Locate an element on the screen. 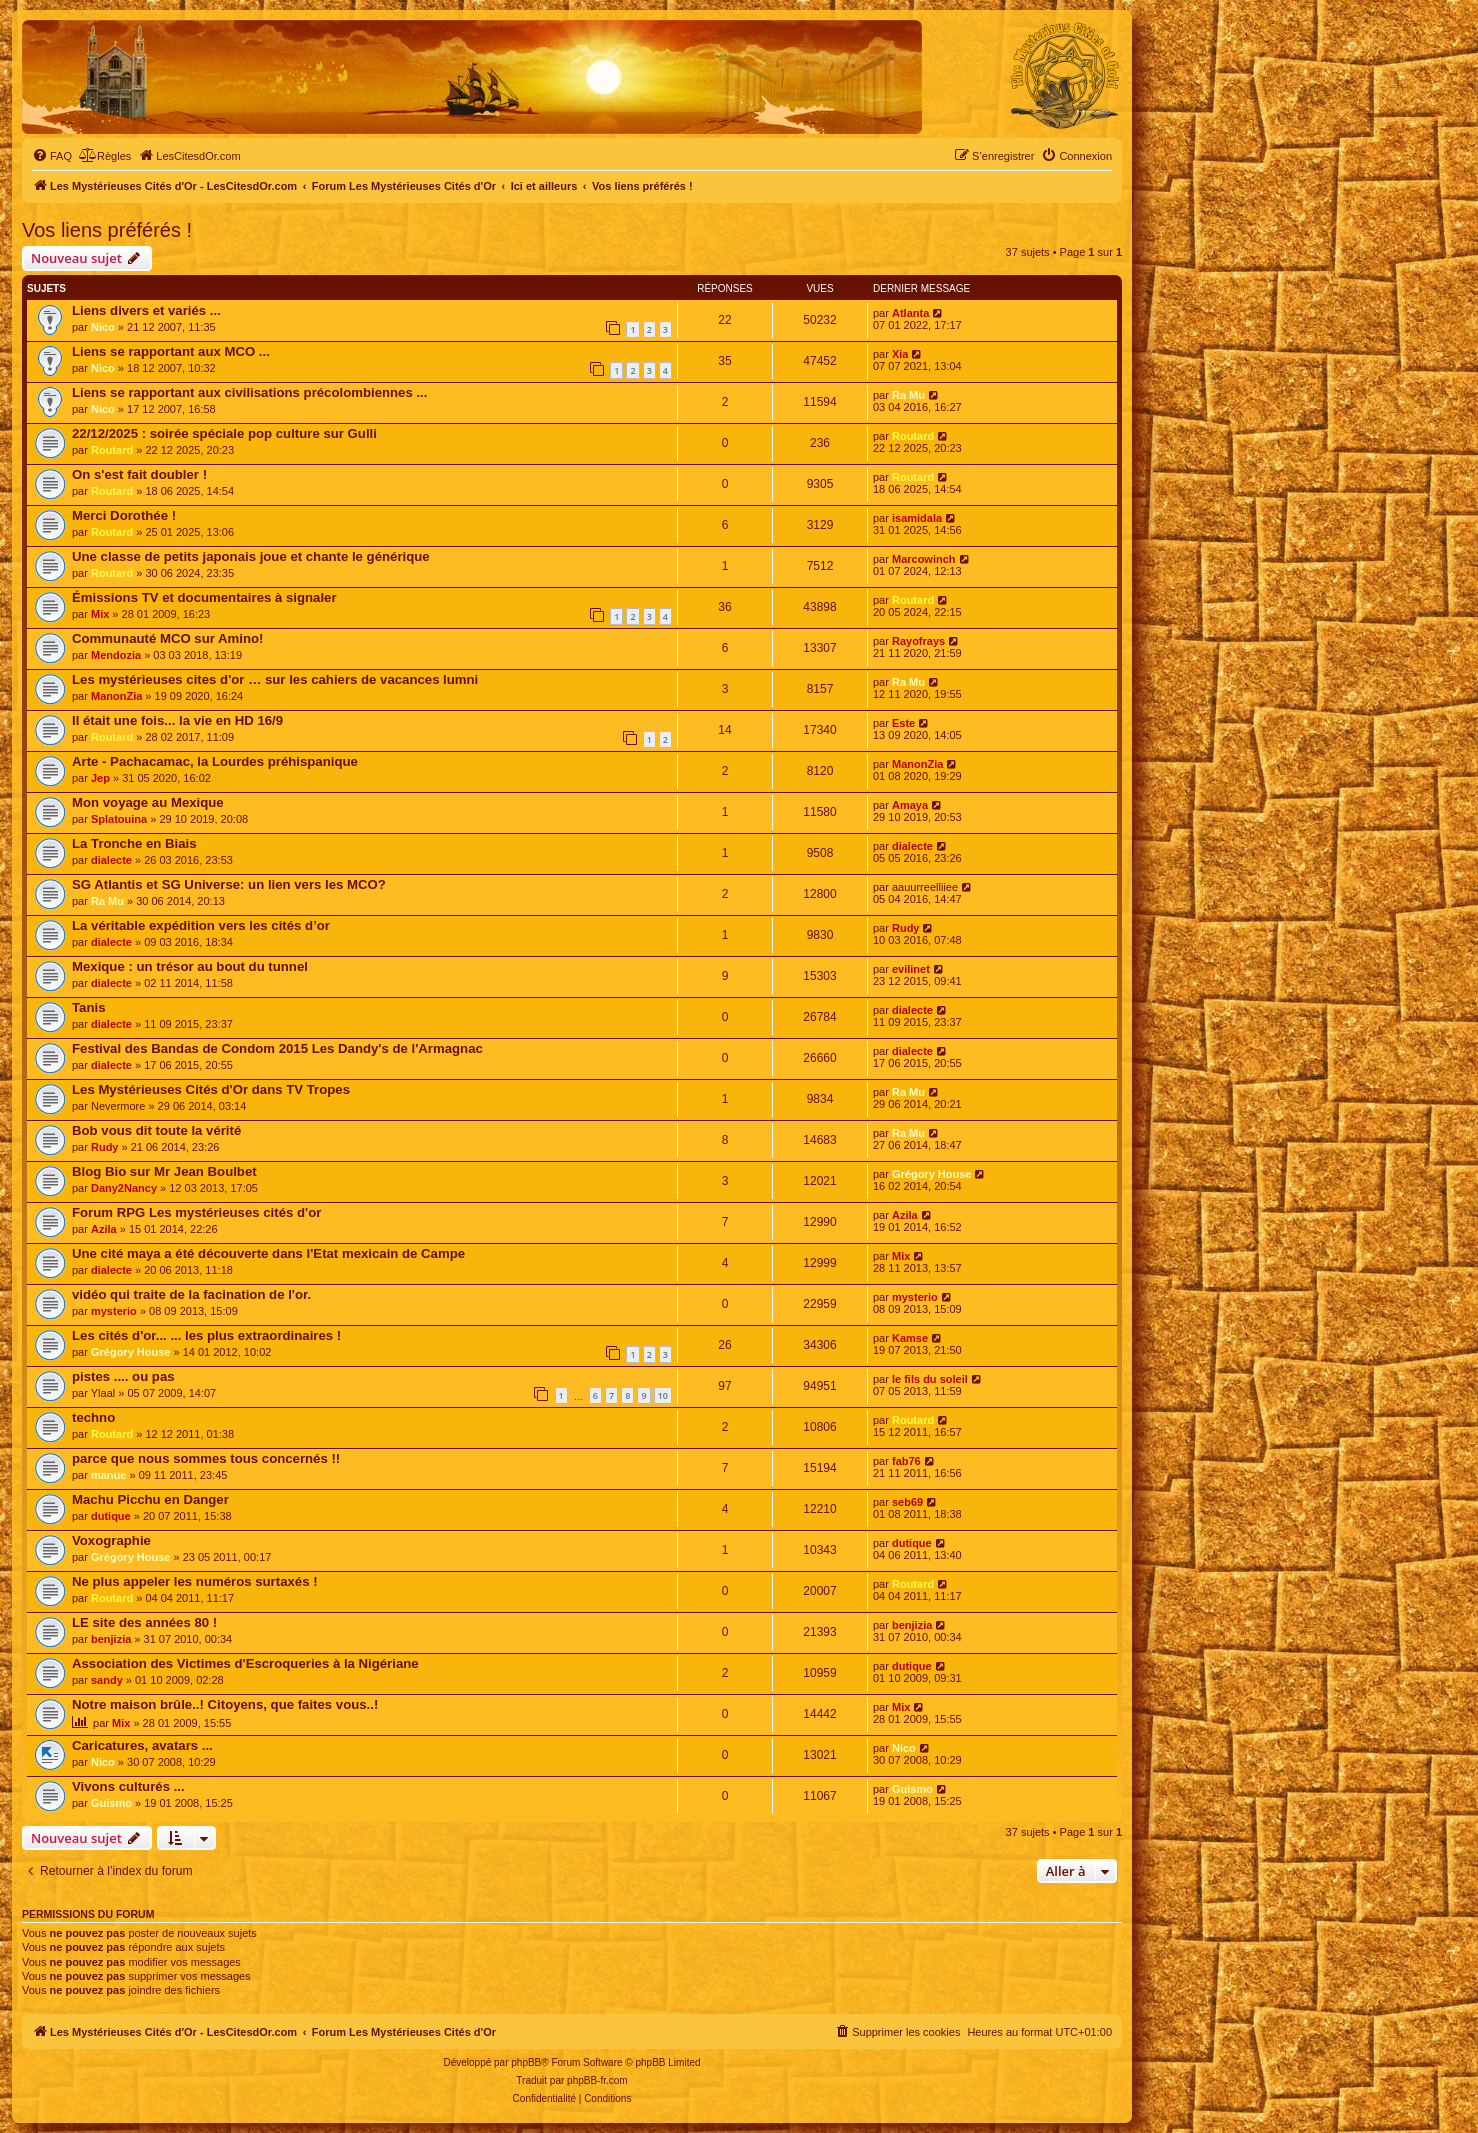 This screenshot has height=2133, width=1478. Ra Mu is located at coordinates (908, 395).